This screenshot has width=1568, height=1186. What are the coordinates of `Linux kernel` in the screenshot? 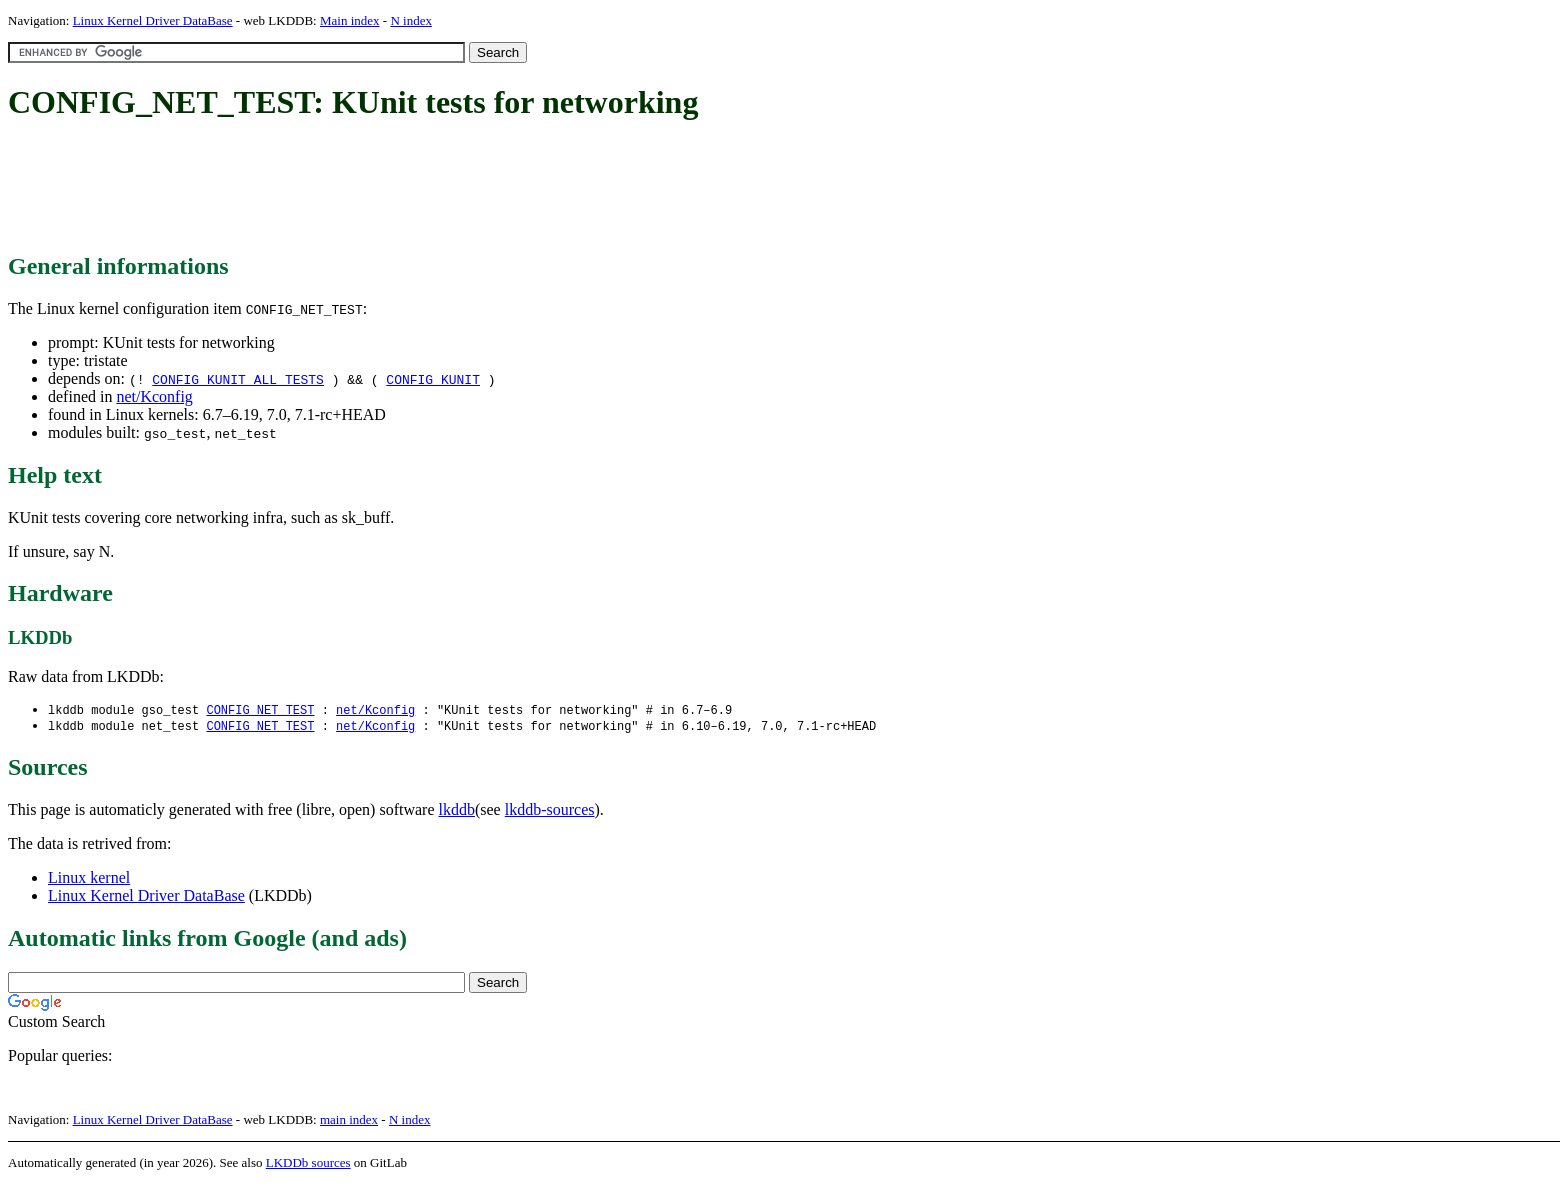 It's located at (89, 879).